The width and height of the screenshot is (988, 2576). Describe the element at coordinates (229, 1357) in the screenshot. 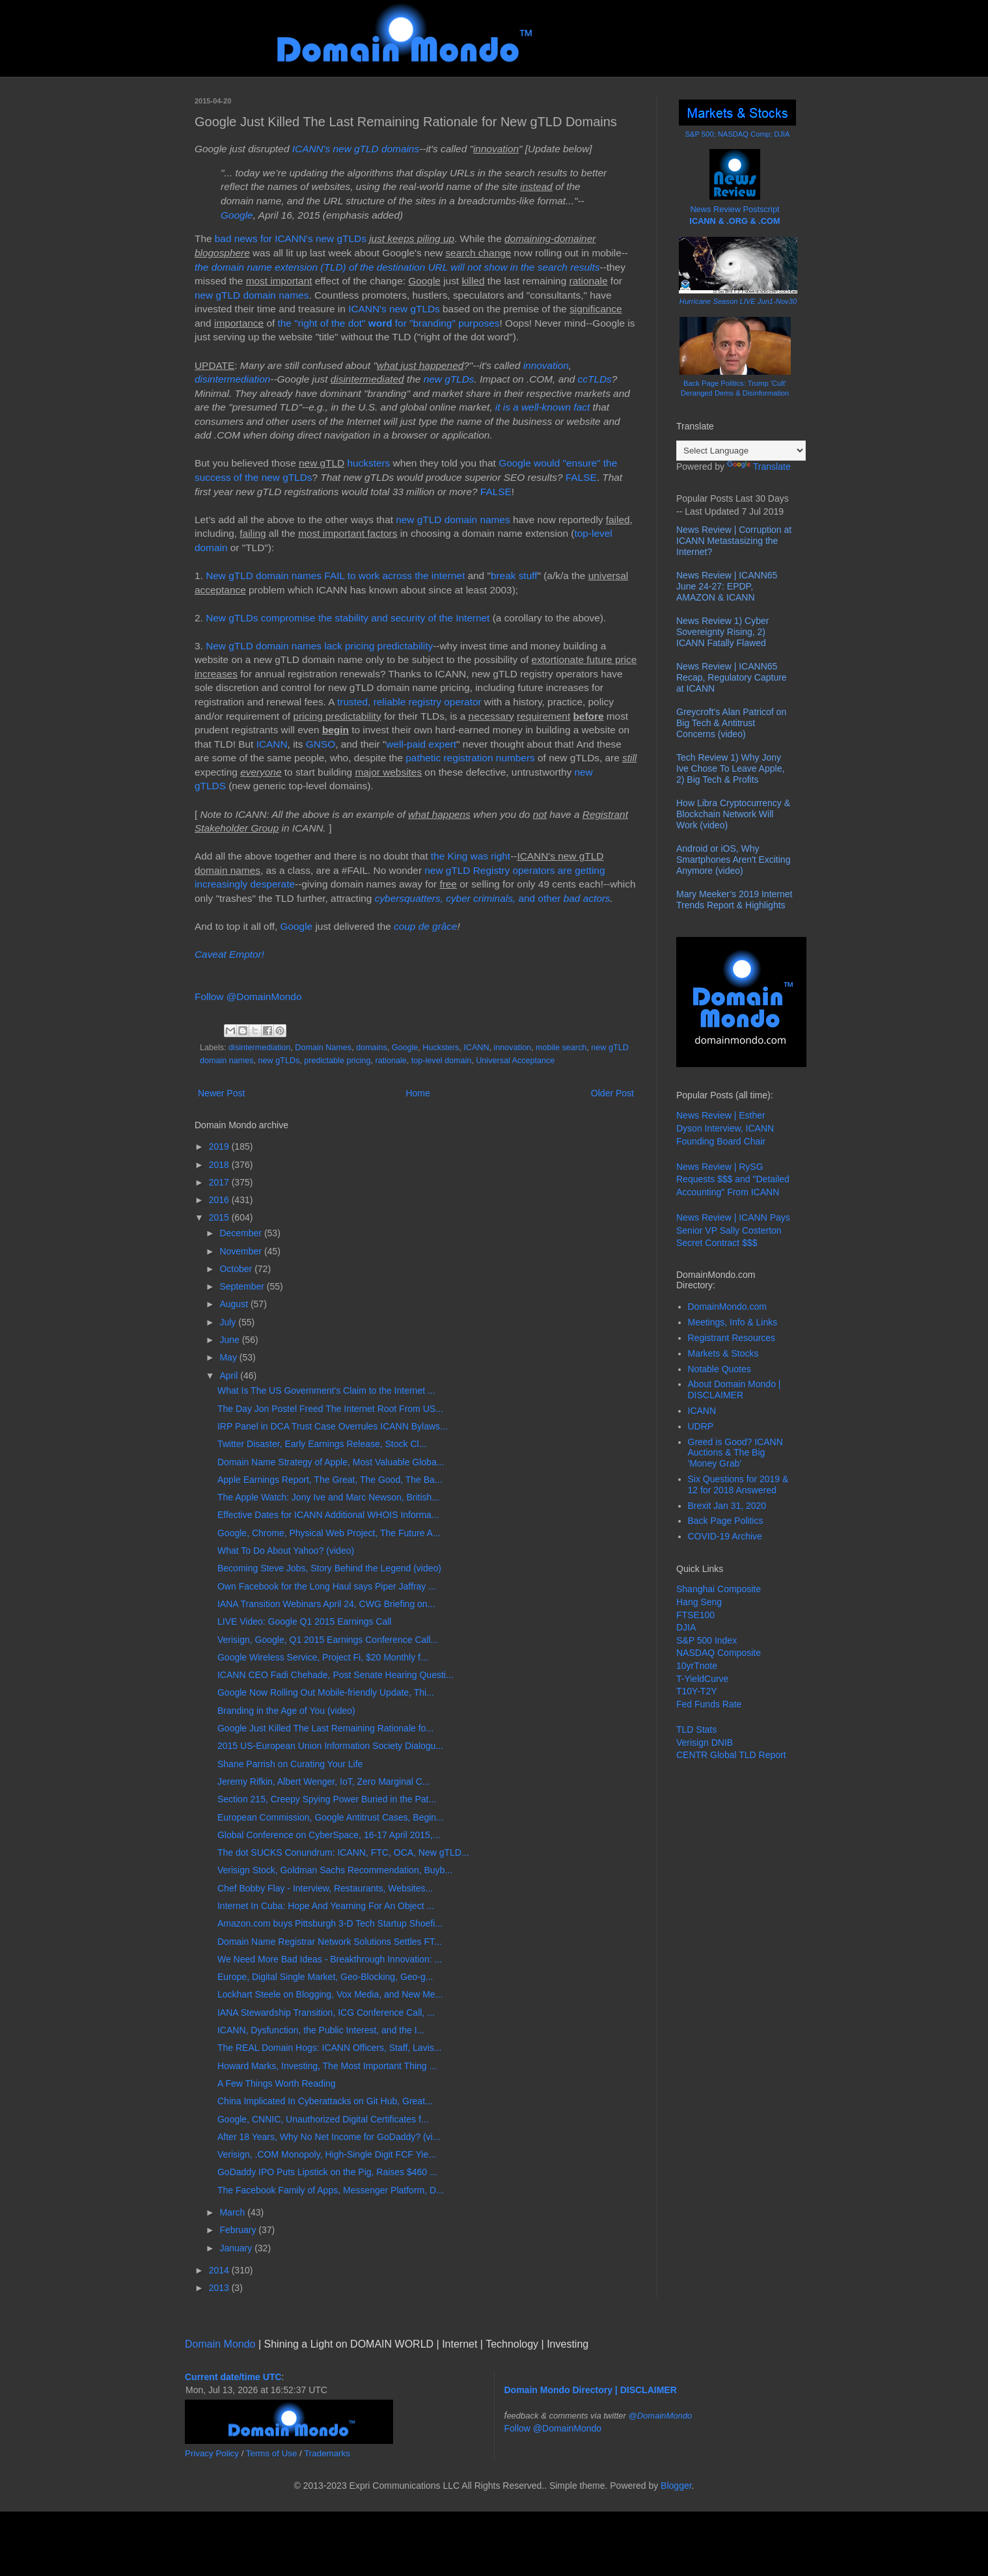

I see `May` at that location.